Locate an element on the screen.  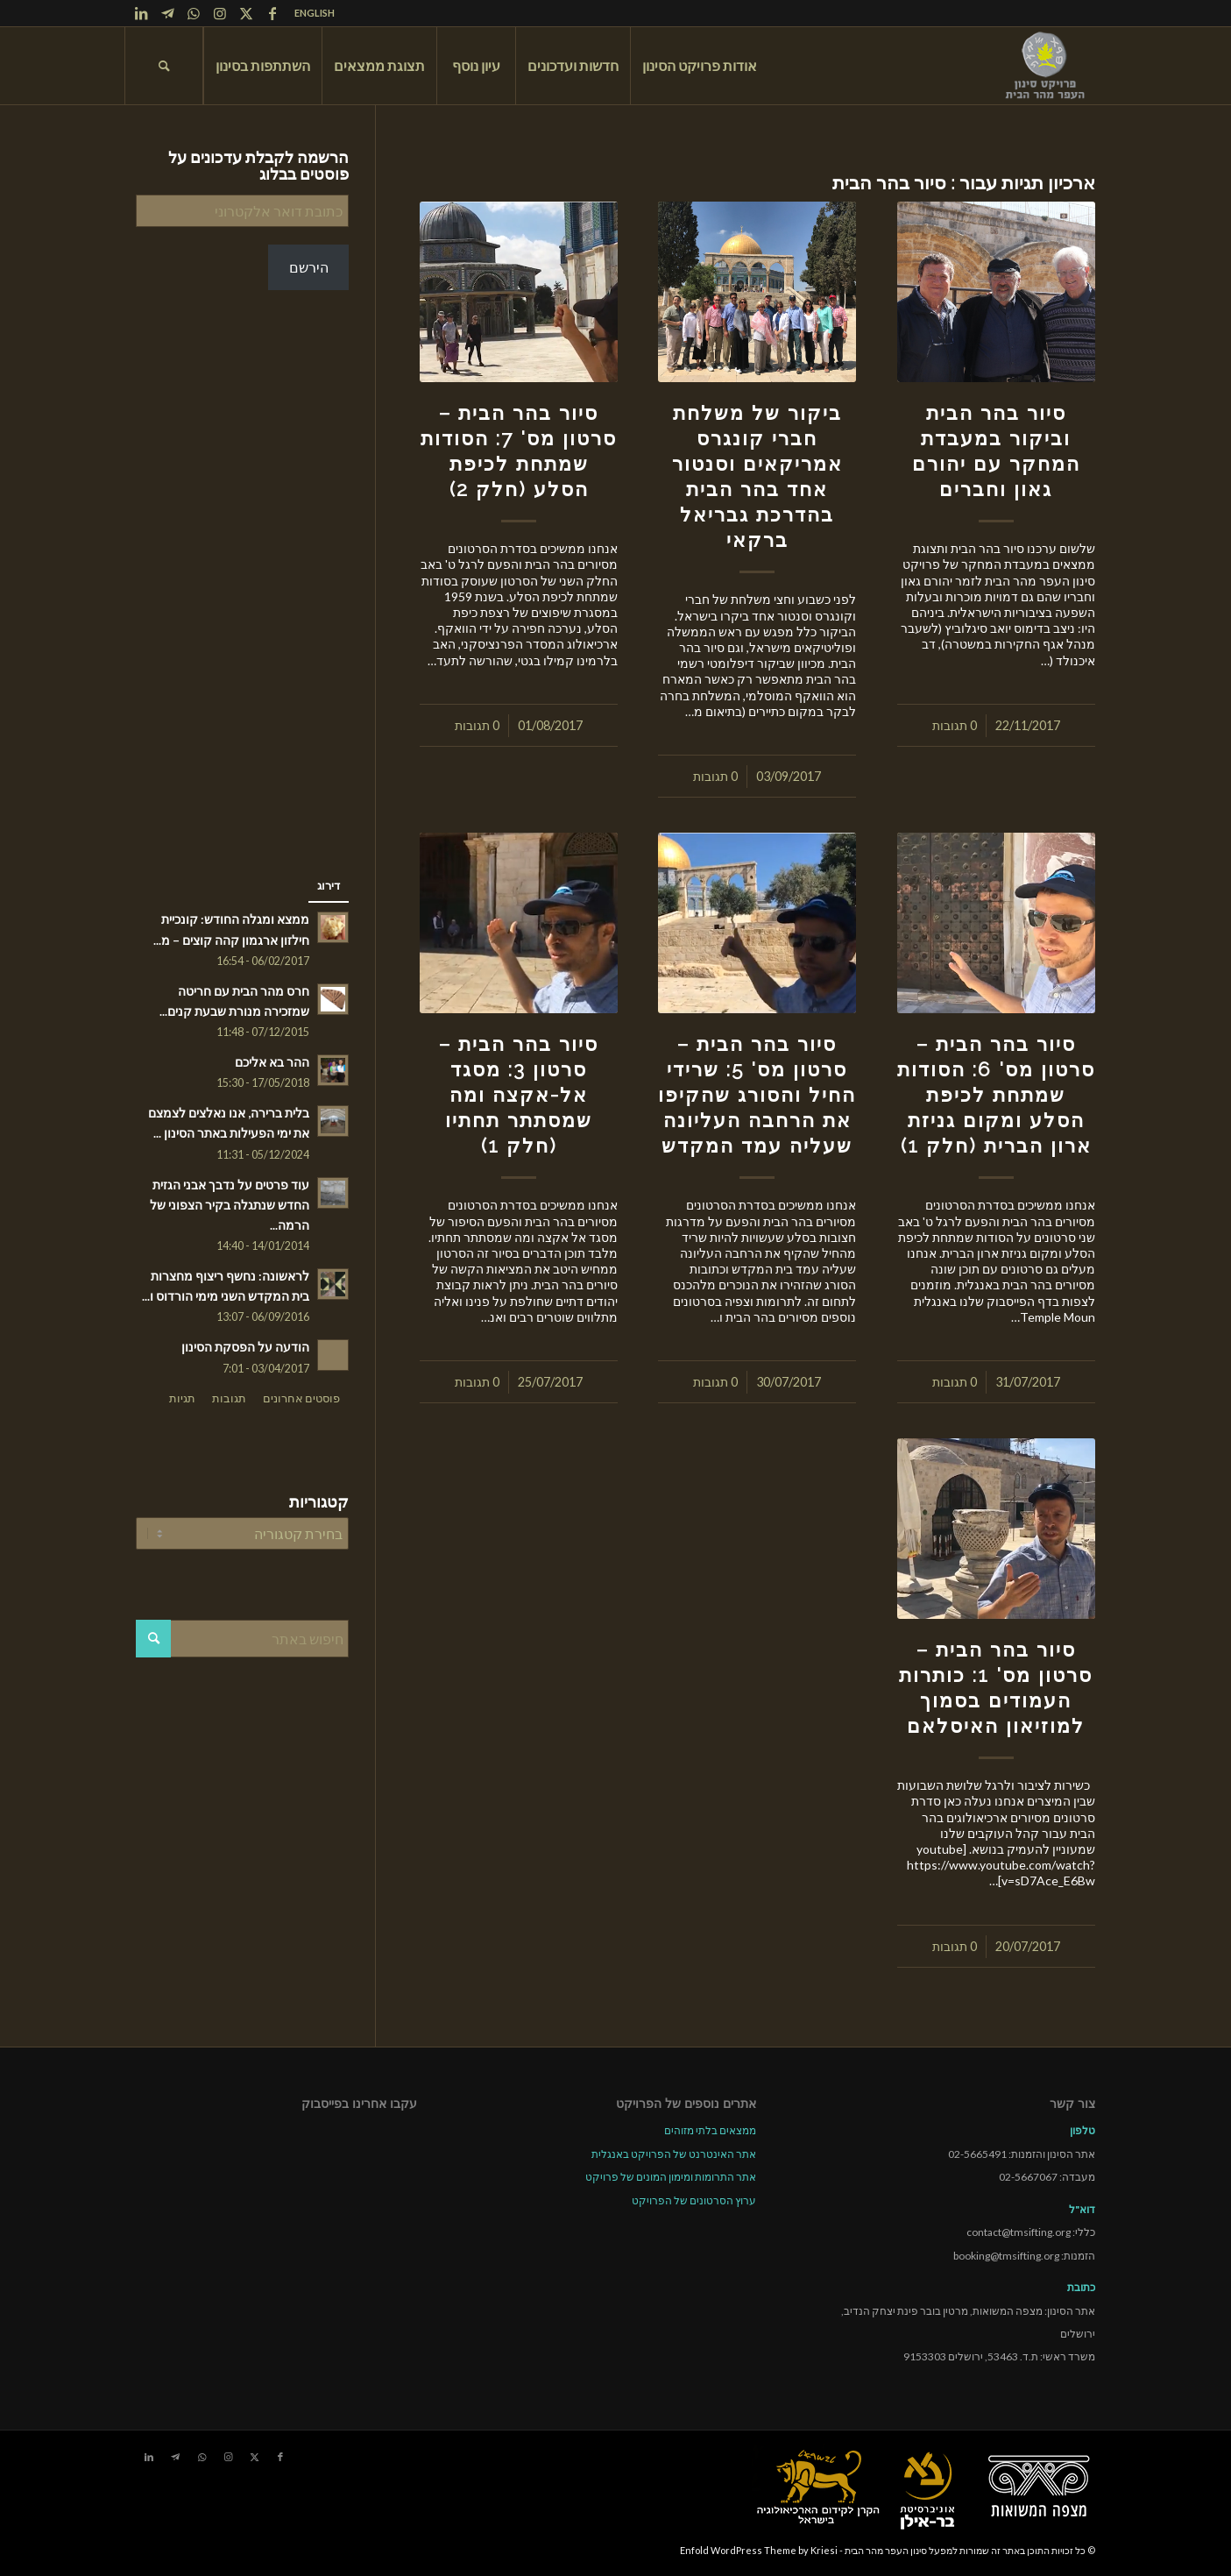
[Link to Facebook] is located at coordinates (272, 13).